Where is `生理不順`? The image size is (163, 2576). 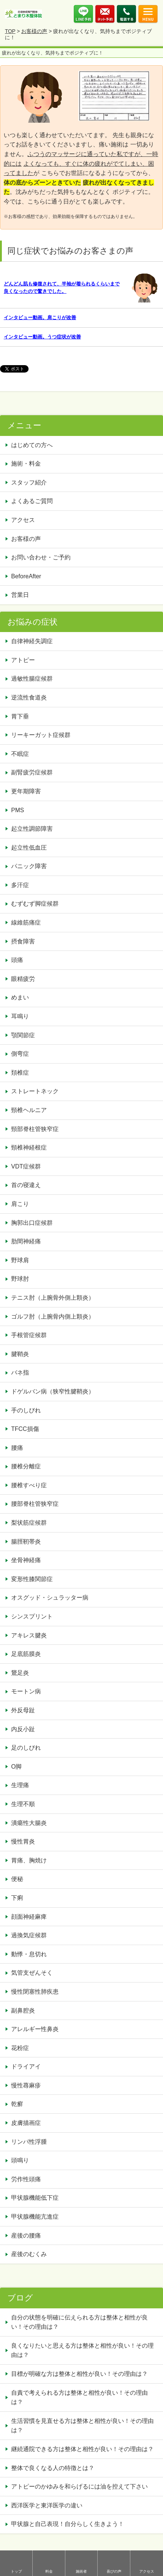 生理不順 is located at coordinates (23, 1804).